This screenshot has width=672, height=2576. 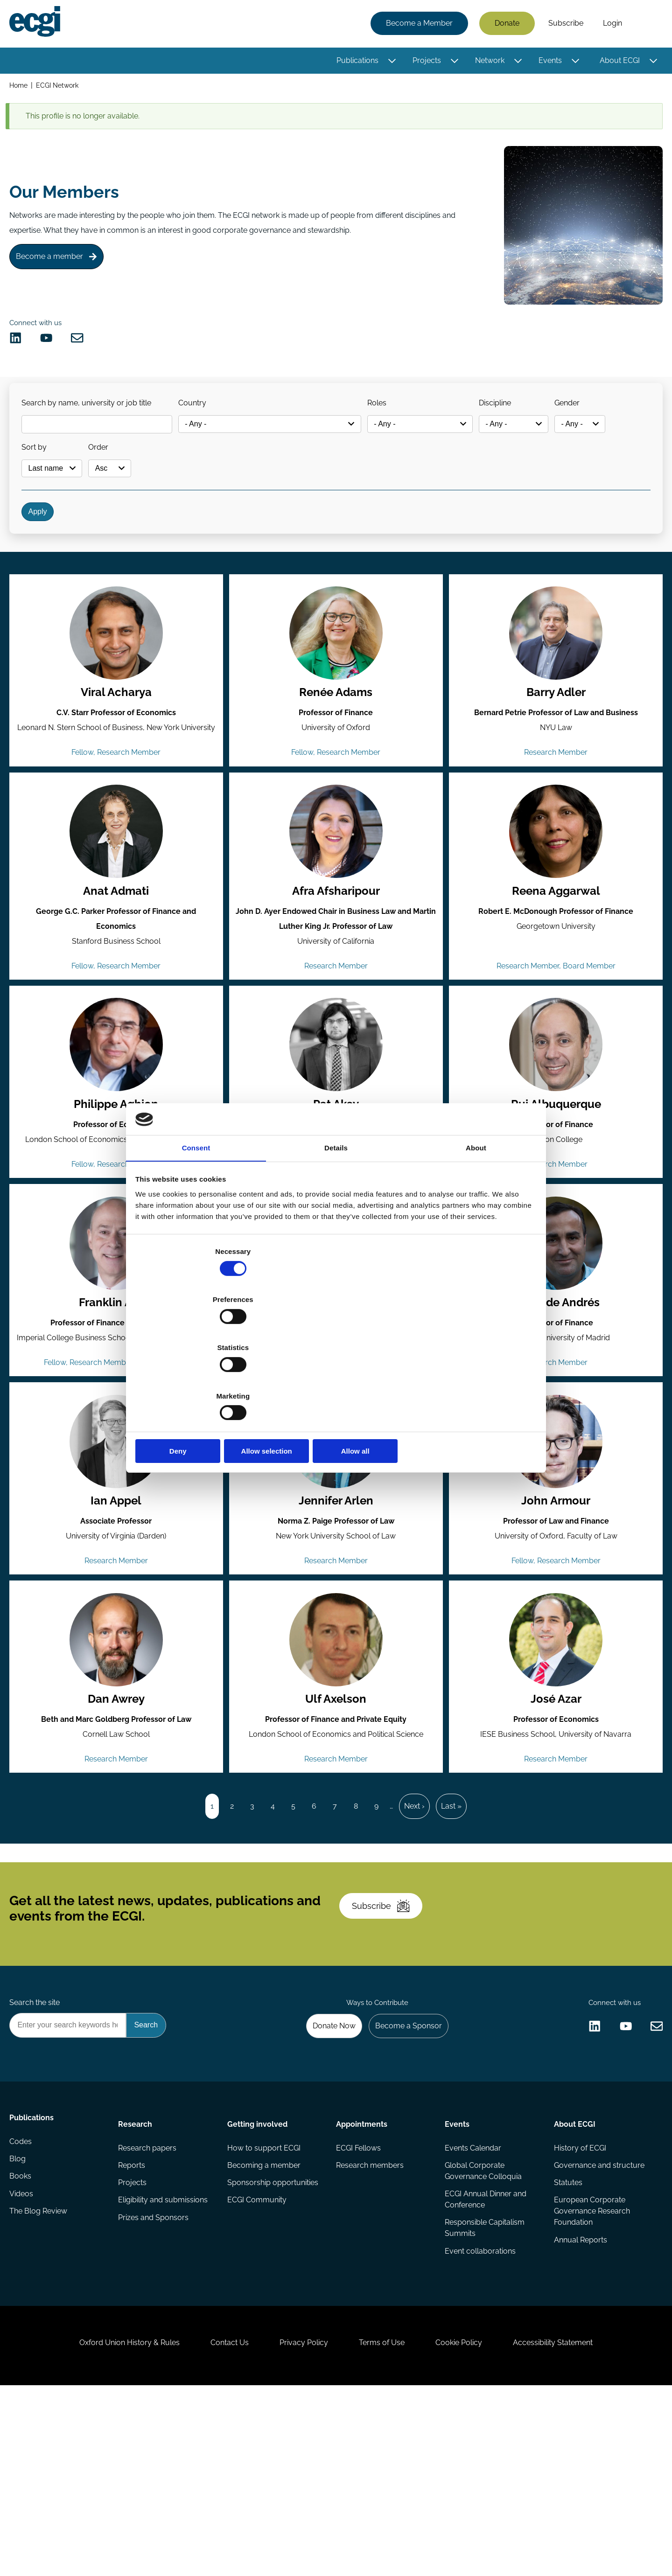 I want to click on Ulf Axelson, so click(x=335, y=1813).